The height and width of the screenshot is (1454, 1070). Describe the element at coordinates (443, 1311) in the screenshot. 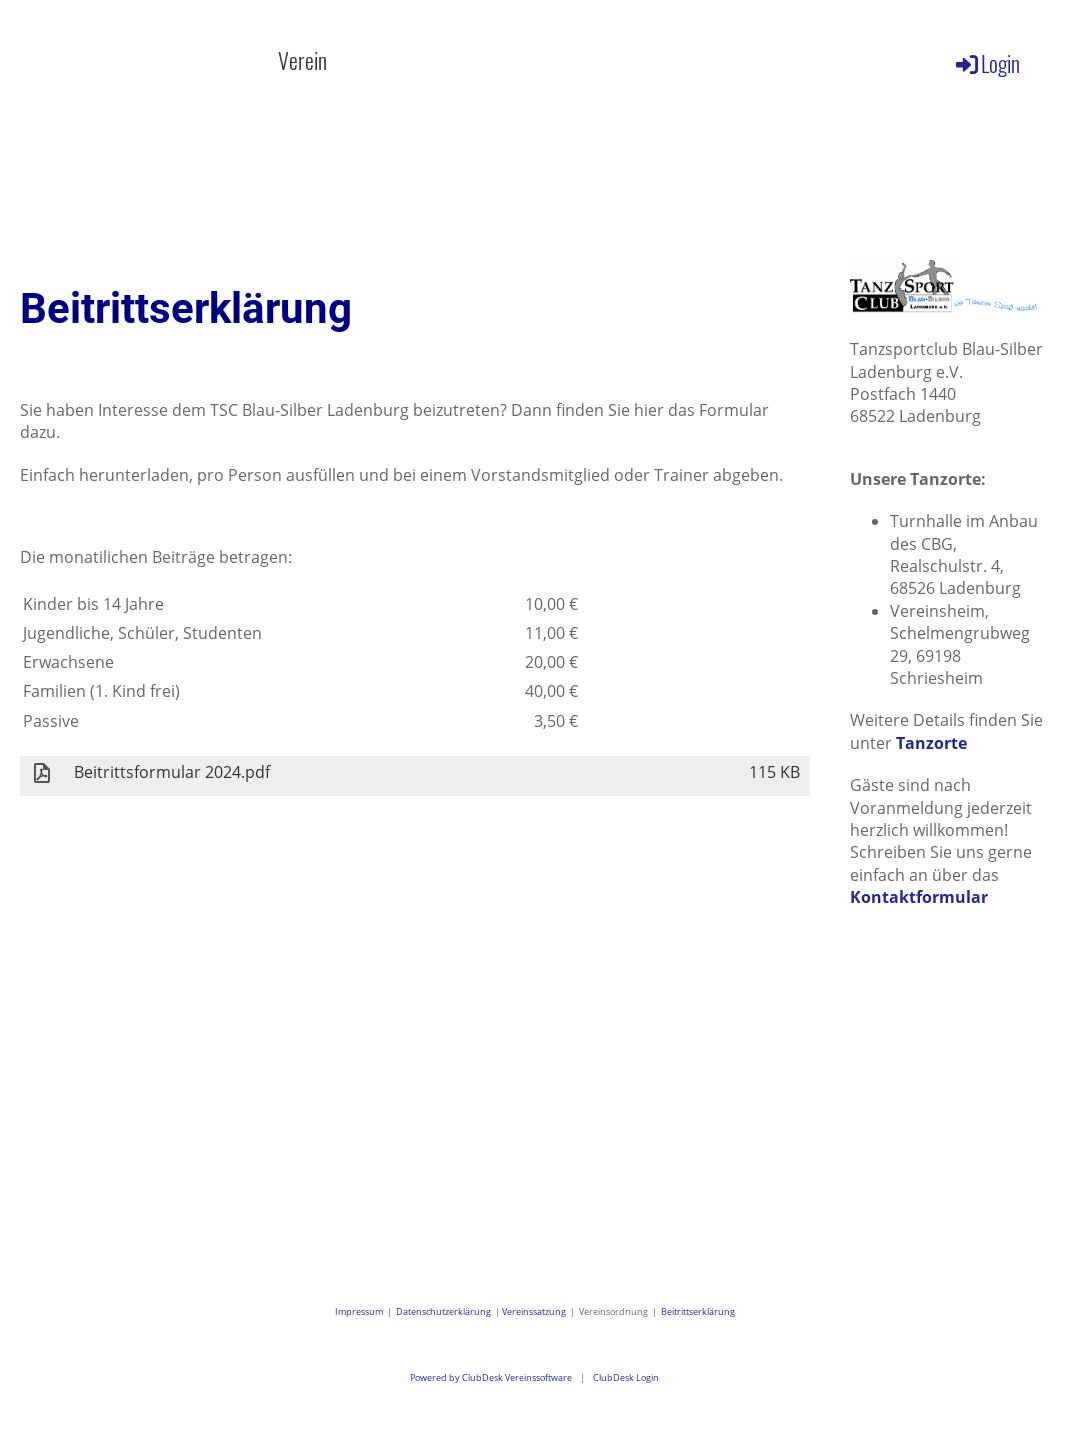

I see `Datenschutzerklärung` at that location.